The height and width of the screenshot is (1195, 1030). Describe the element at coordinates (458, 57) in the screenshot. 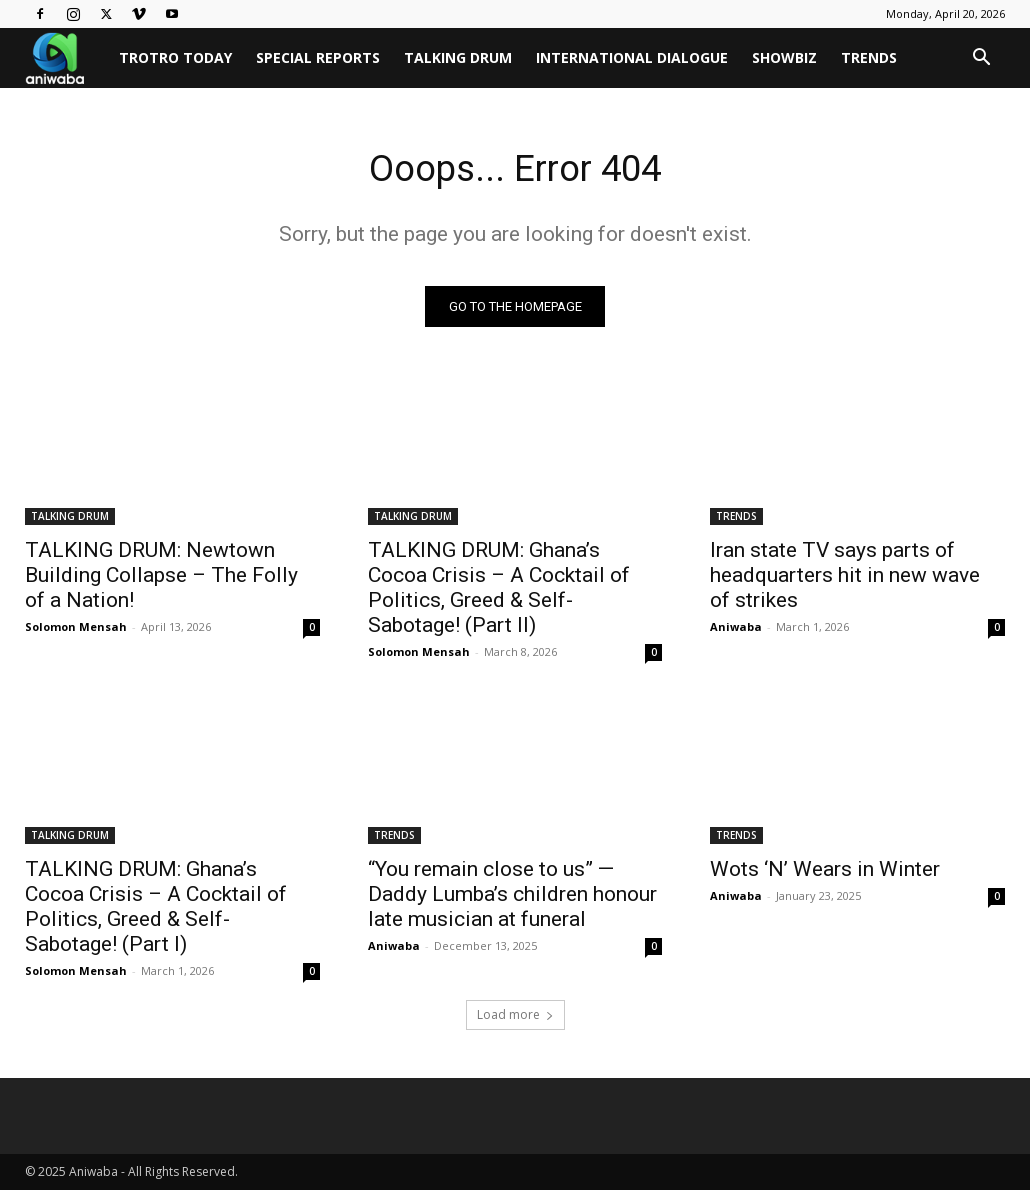

I see `TALKING DRUM` at that location.